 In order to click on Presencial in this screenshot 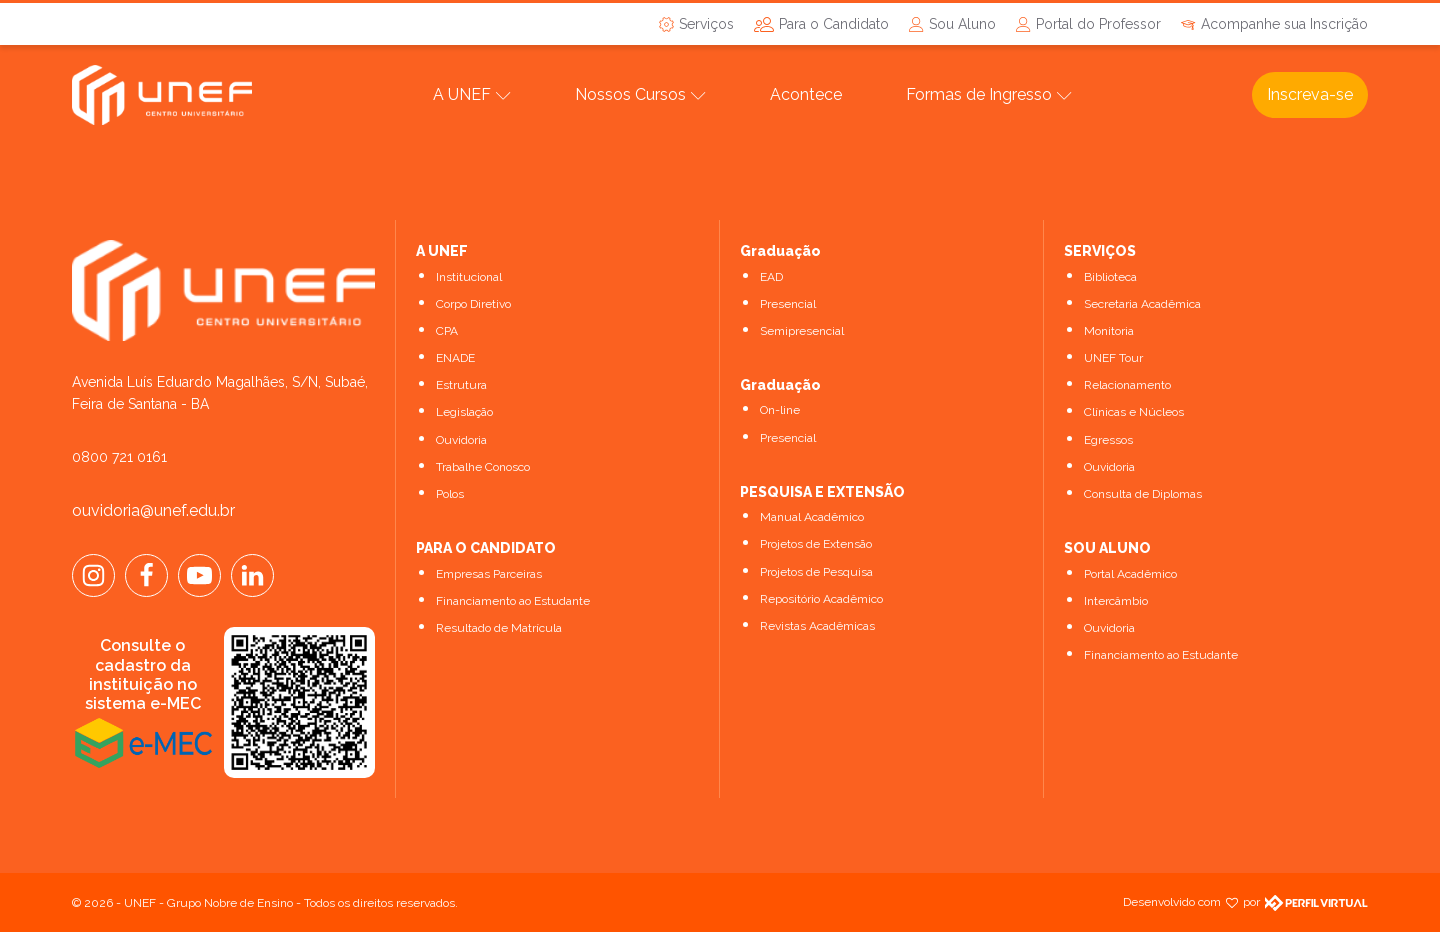, I will do `click(788, 304)`.